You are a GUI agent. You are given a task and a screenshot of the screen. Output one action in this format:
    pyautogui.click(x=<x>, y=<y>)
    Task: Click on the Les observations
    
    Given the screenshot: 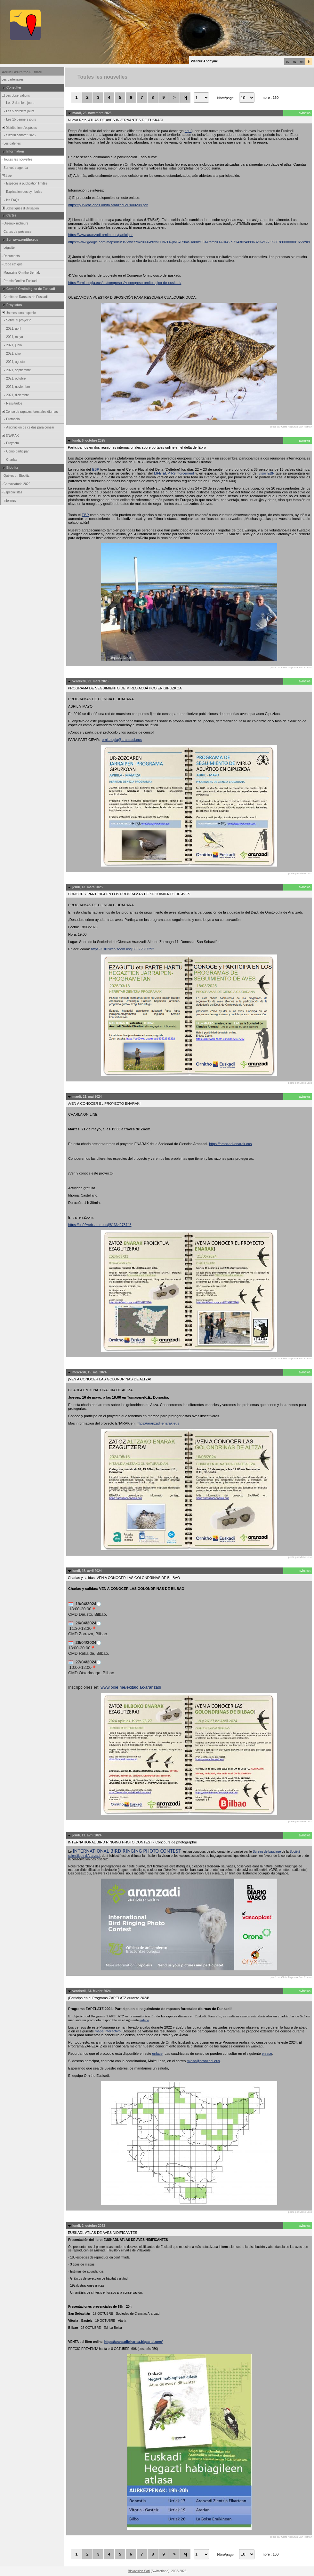 What is the action you would take?
    pyautogui.click(x=15, y=95)
    